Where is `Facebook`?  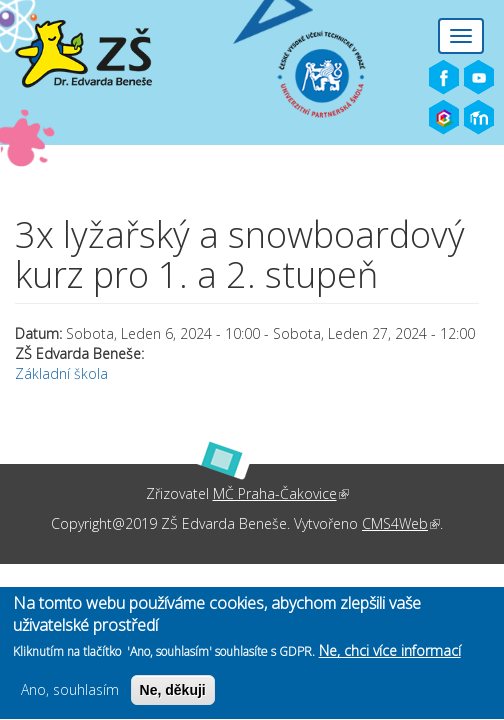 Facebook is located at coordinates (444, 78).